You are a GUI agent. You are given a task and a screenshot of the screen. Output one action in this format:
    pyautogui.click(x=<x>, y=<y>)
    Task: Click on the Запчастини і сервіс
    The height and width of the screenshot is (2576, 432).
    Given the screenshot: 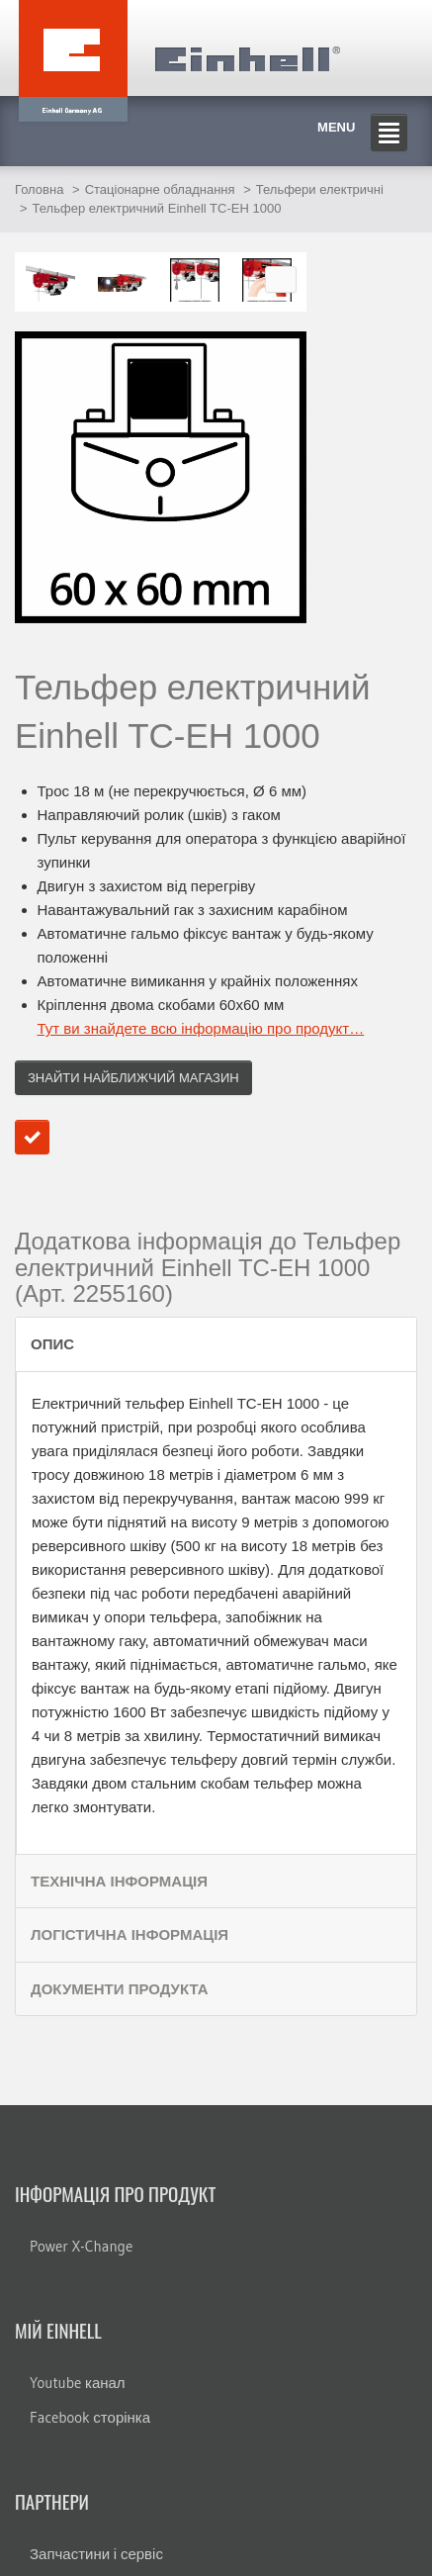 What is the action you would take?
    pyautogui.click(x=96, y=2553)
    